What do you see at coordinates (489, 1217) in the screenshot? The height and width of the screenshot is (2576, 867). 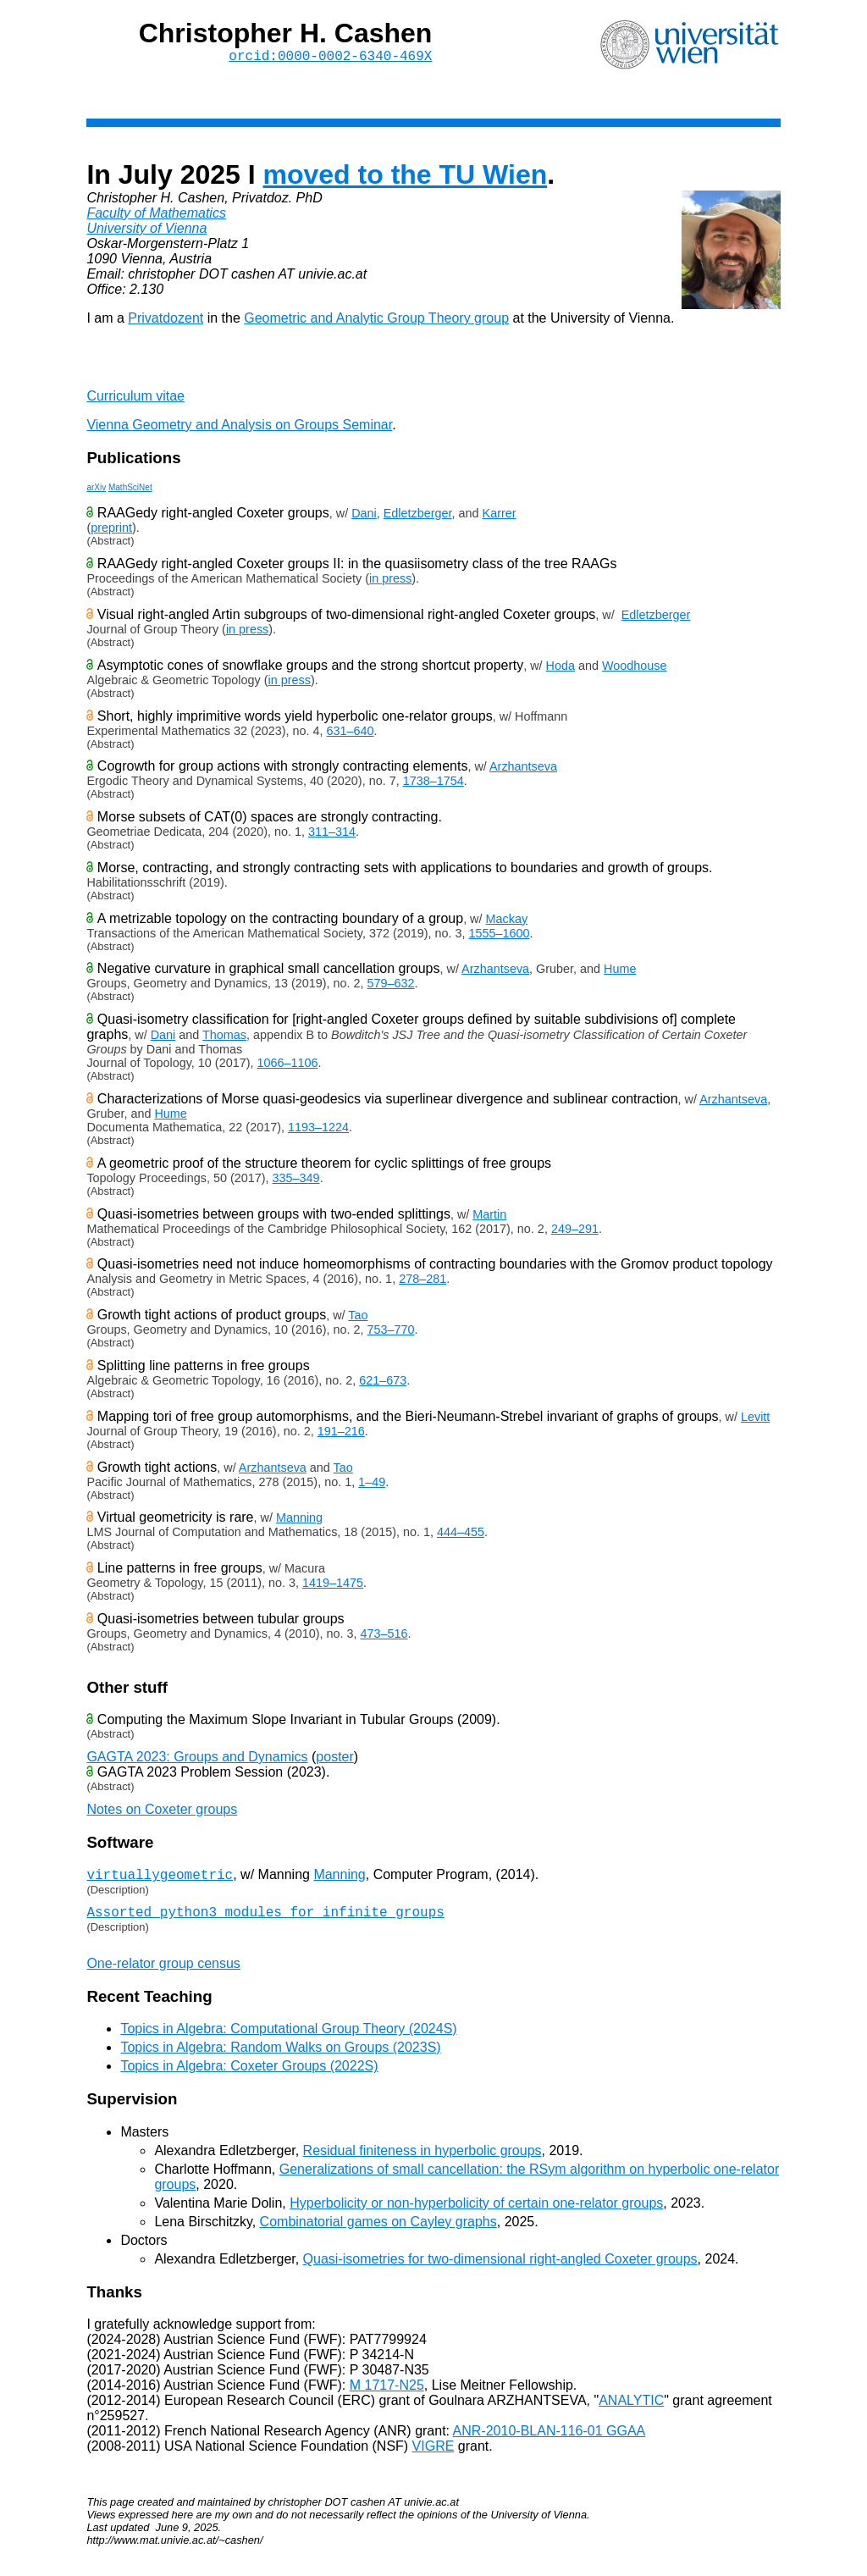 I see `Martin` at bounding box center [489, 1217].